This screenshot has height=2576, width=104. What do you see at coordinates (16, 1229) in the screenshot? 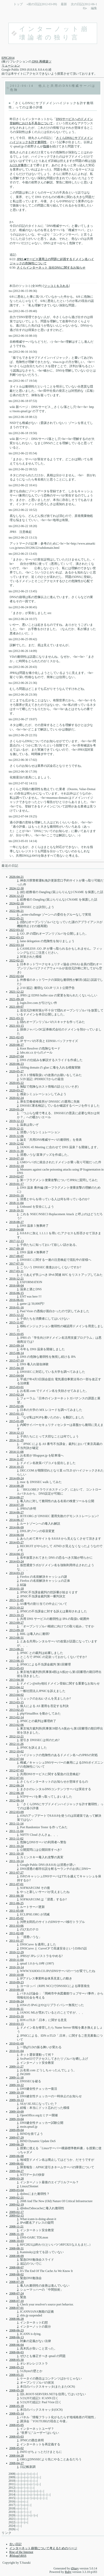
I see `2018-04-08` at bounding box center [16, 1229].